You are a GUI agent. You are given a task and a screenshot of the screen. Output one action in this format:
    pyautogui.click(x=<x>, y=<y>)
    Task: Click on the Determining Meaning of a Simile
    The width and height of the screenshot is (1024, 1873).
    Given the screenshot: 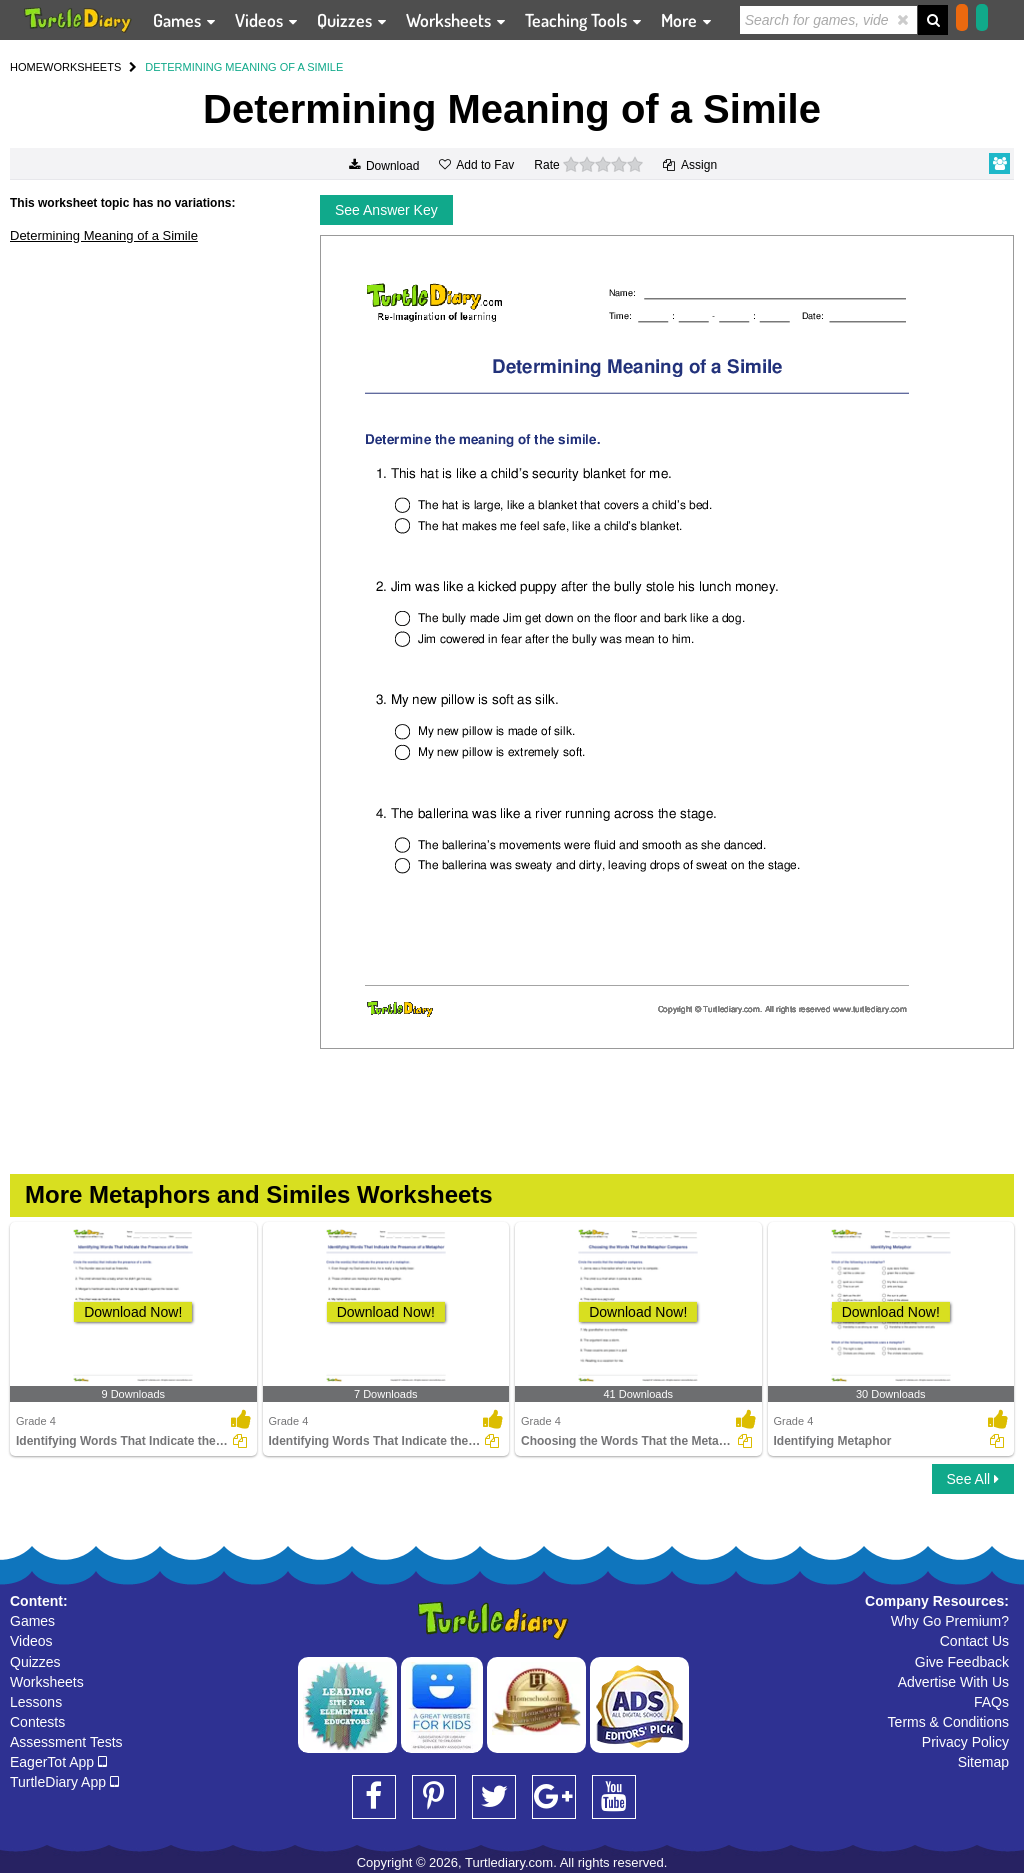 What is the action you would take?
    pyautogui.click(x=104, y=235)
    